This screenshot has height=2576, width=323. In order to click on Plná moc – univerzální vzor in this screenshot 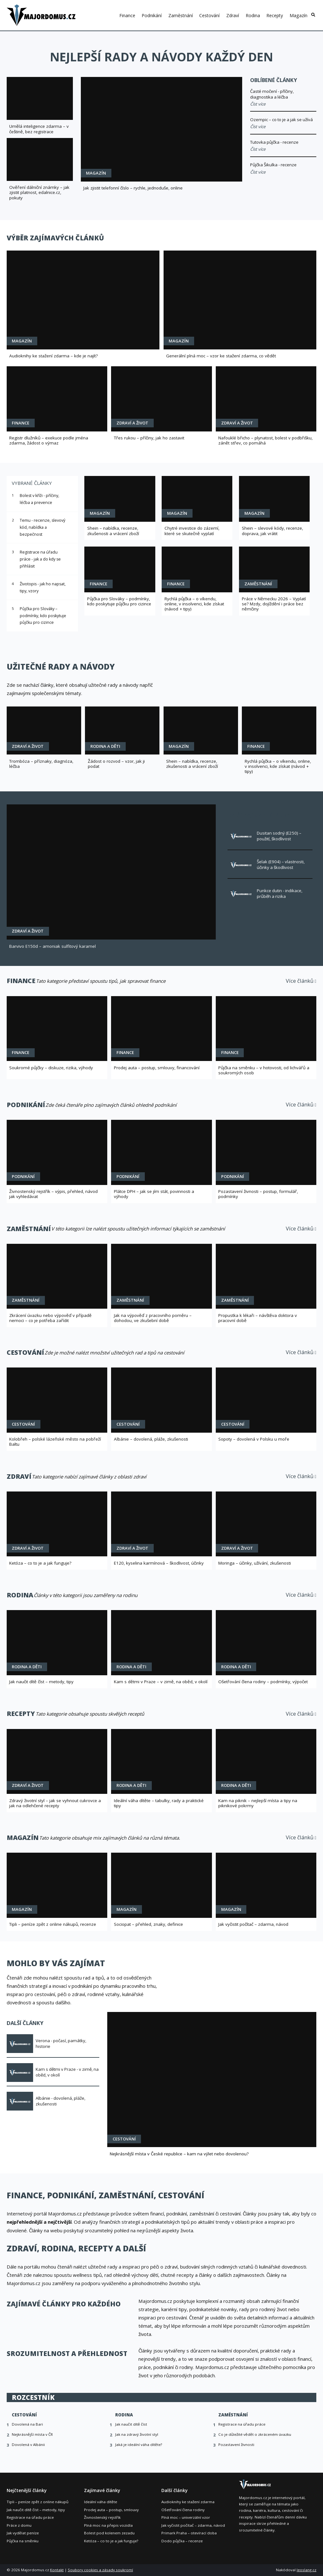, I will do `click(185, 2517)`.